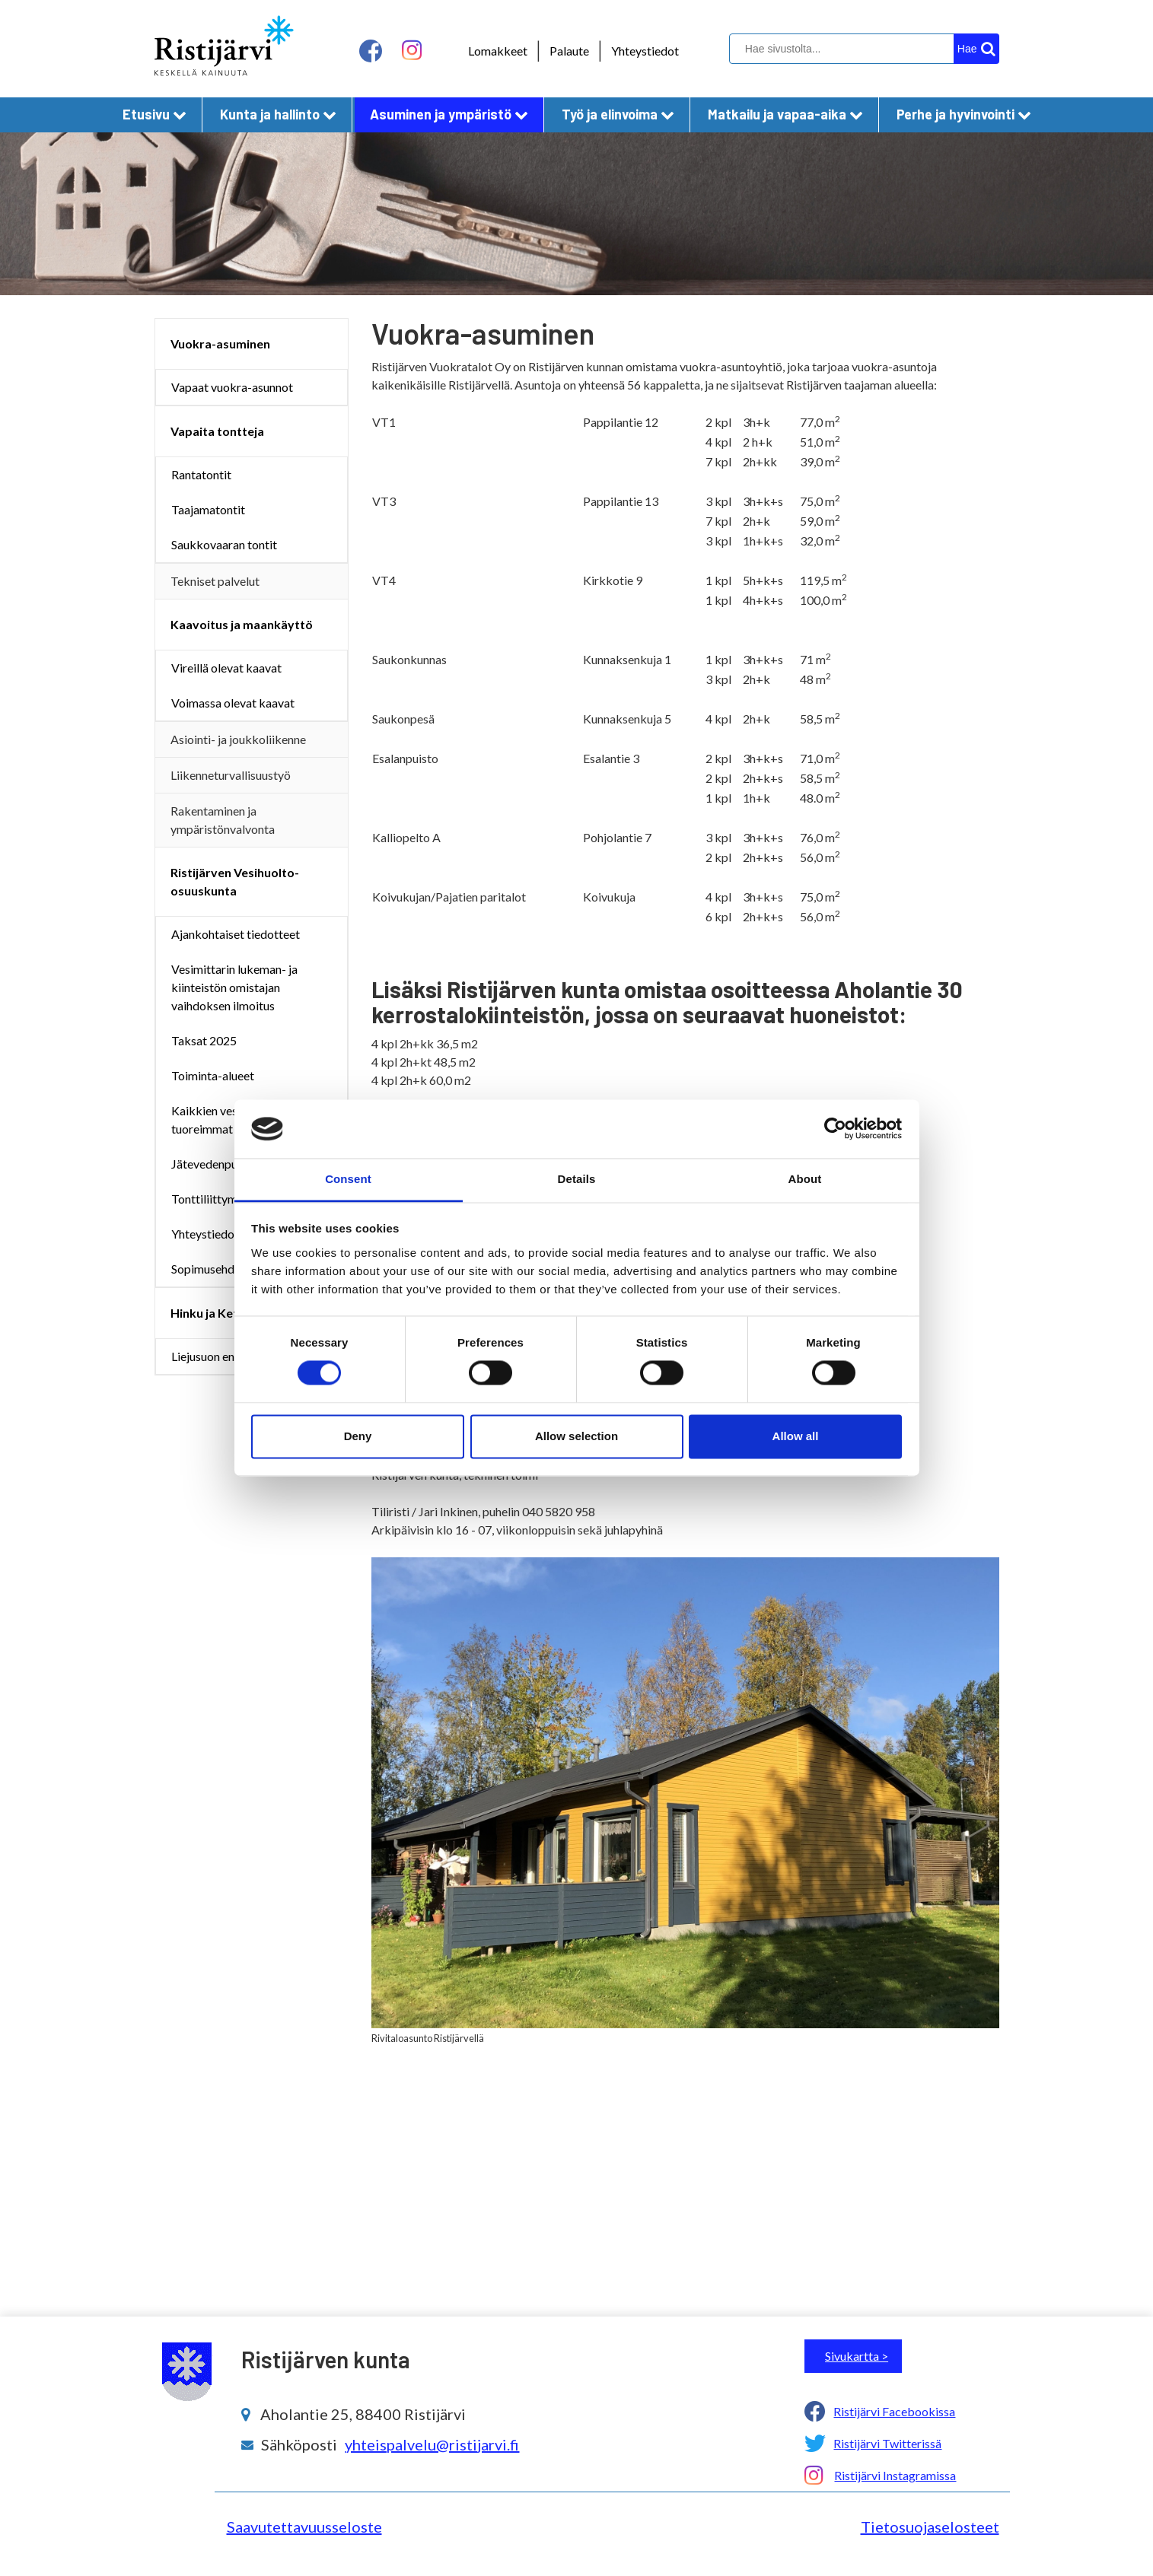  Describe the element at coordinates (835, 1129) in the screenshot. I see `[Cookiebot by Usercentrics - opens in a new window]` at that location.